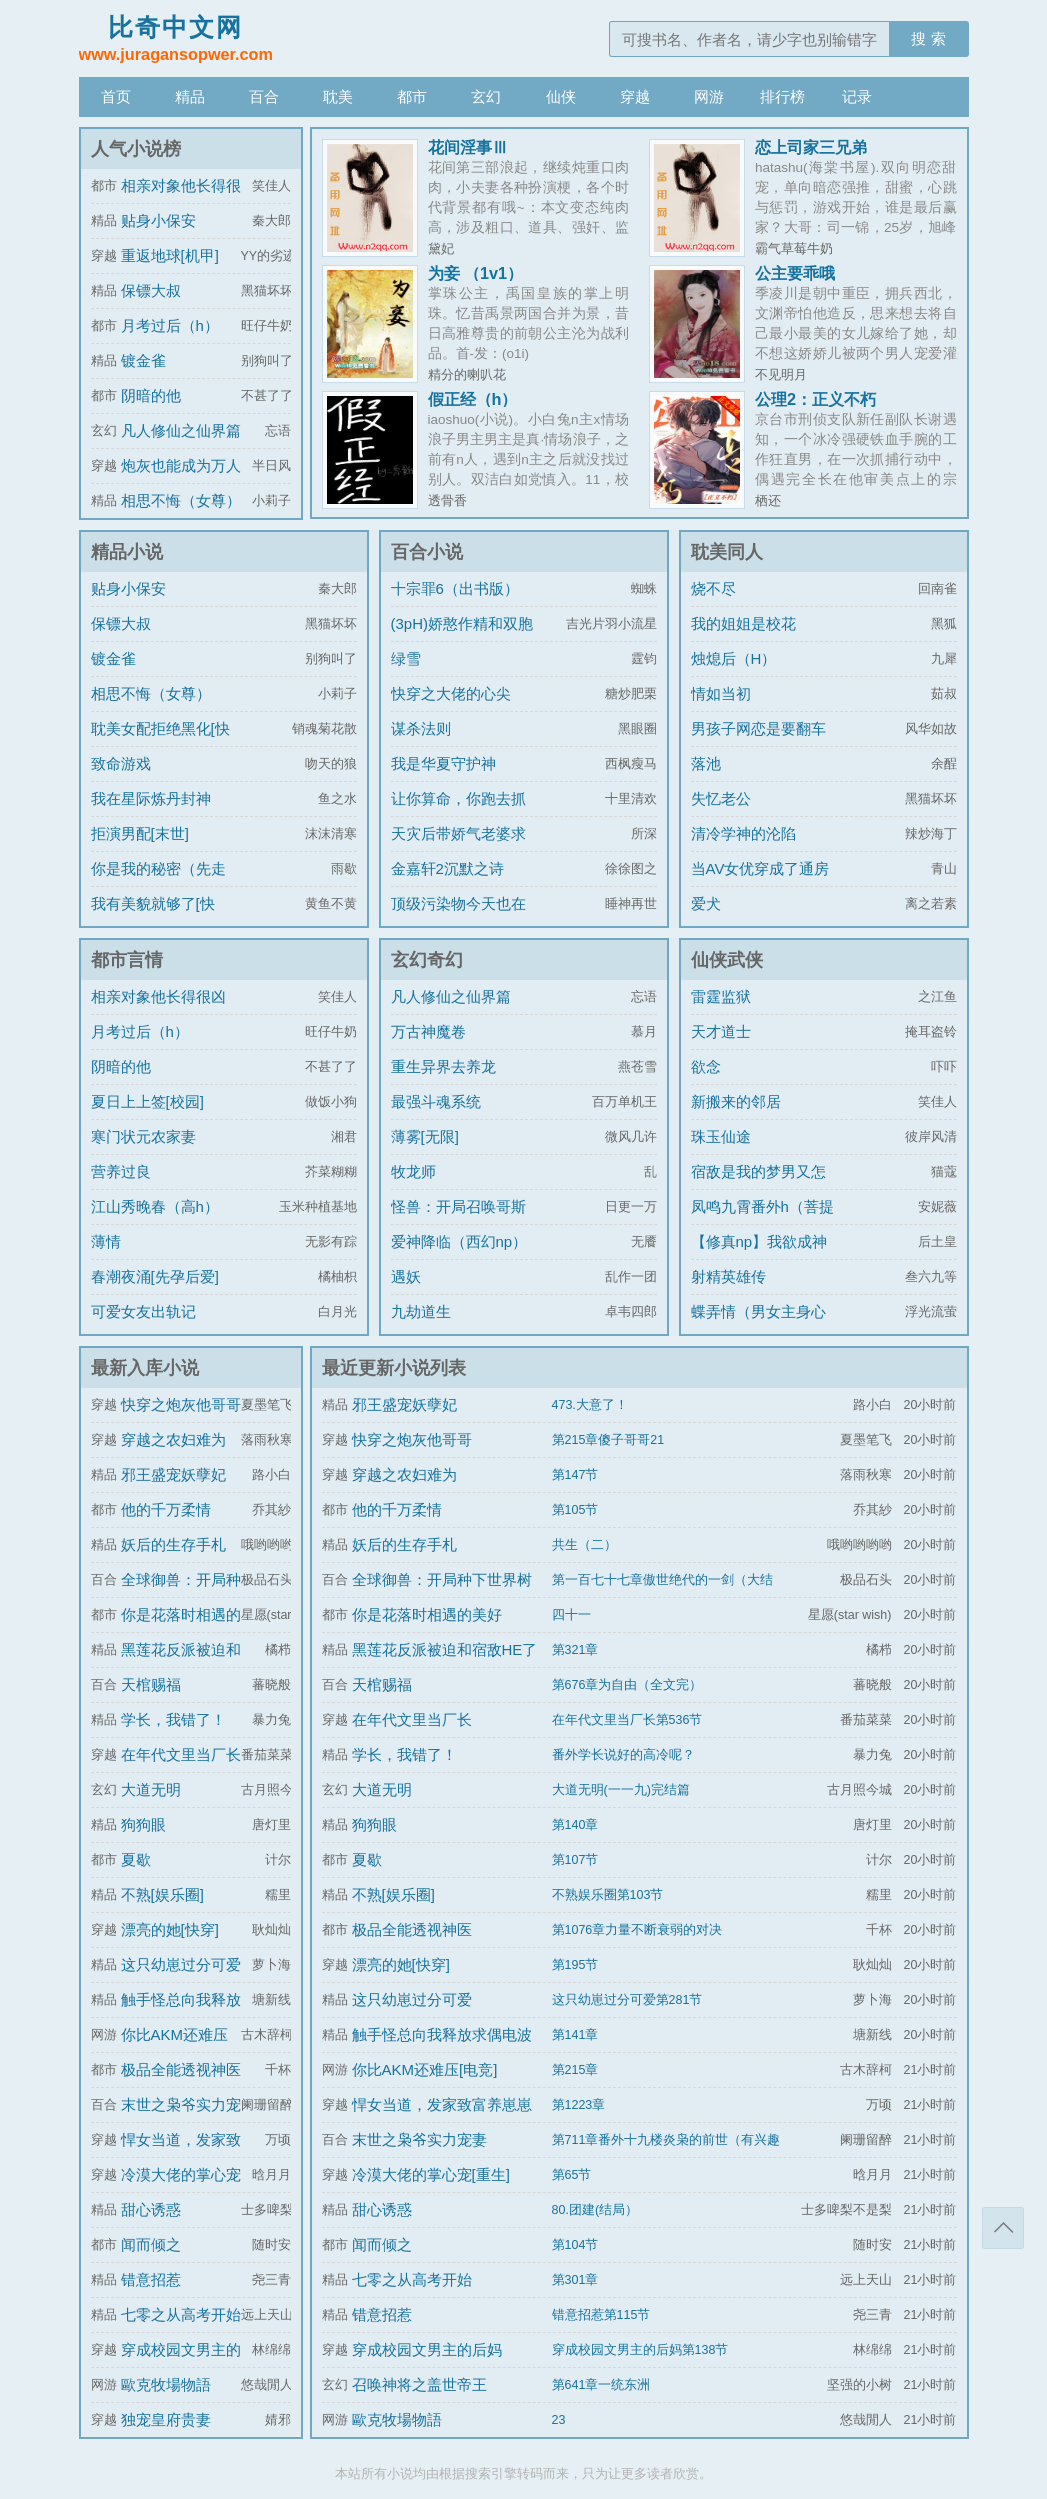 The width and height of the screenshot is (1047, 2499). I want to click on 歐克牧場物語, so click(166, 2384).